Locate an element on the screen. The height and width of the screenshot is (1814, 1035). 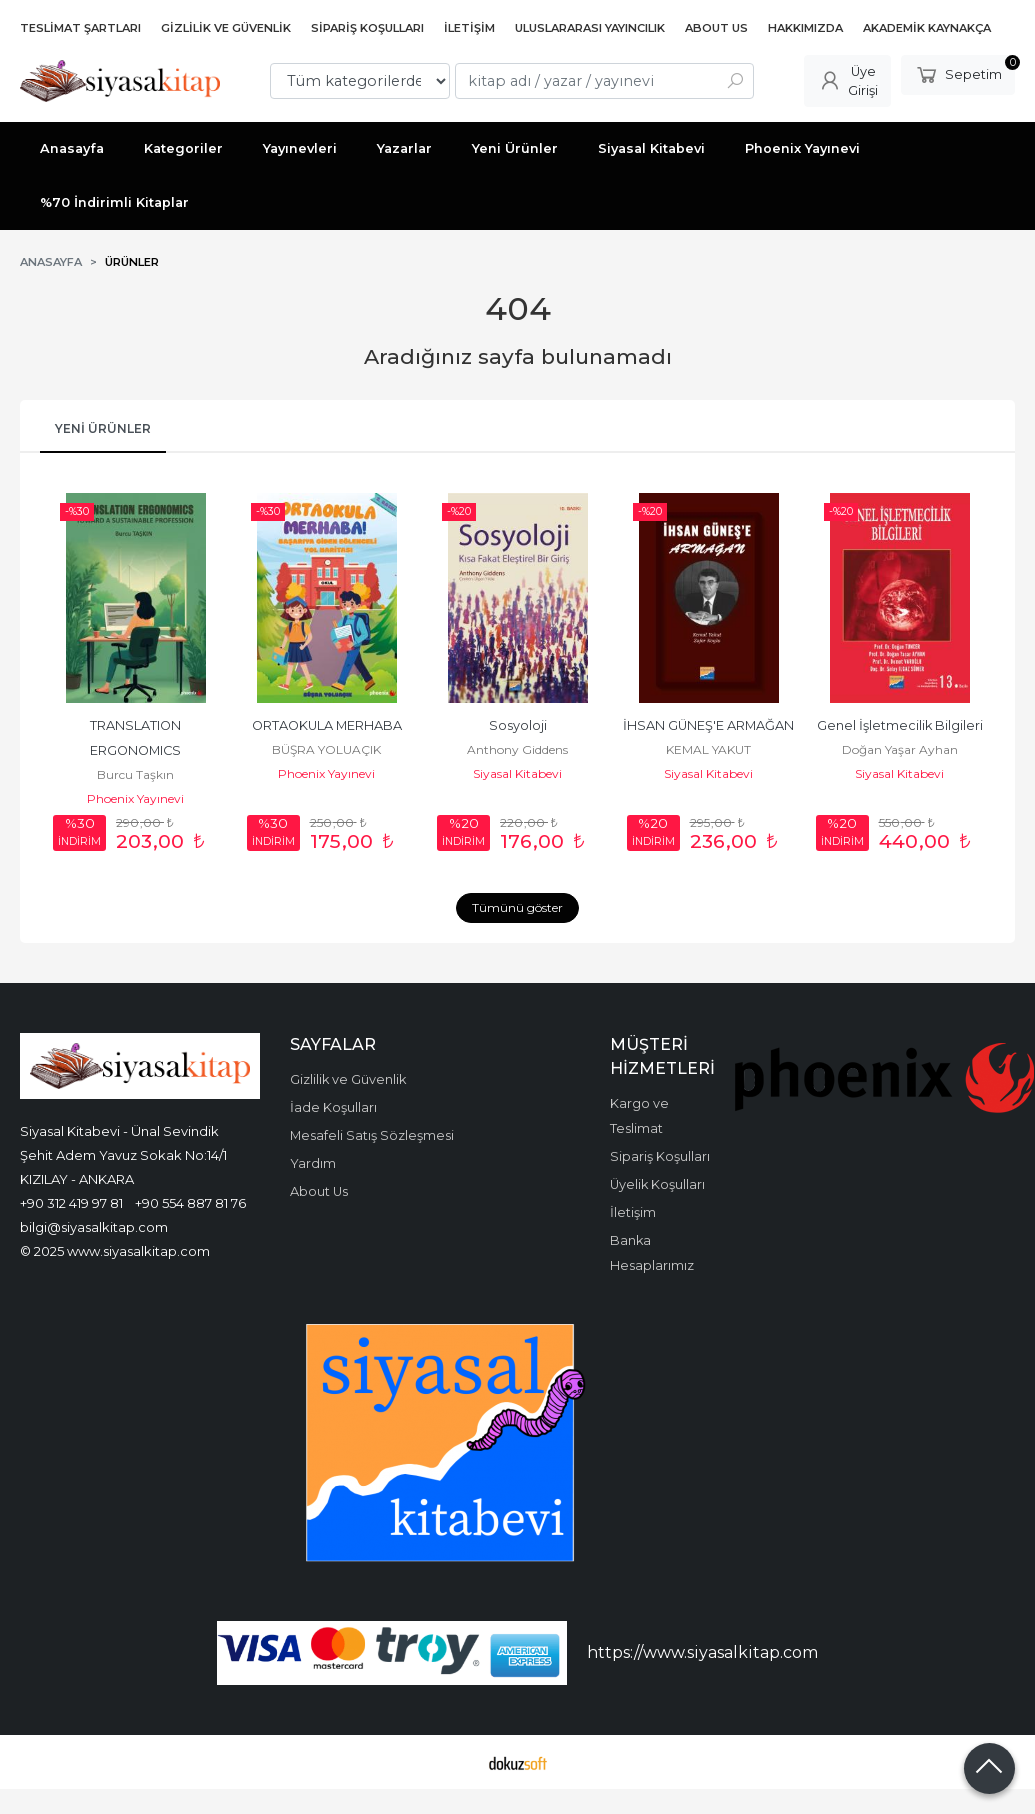
+90 554 887 81 76 is located at coordinates (190, 1203).